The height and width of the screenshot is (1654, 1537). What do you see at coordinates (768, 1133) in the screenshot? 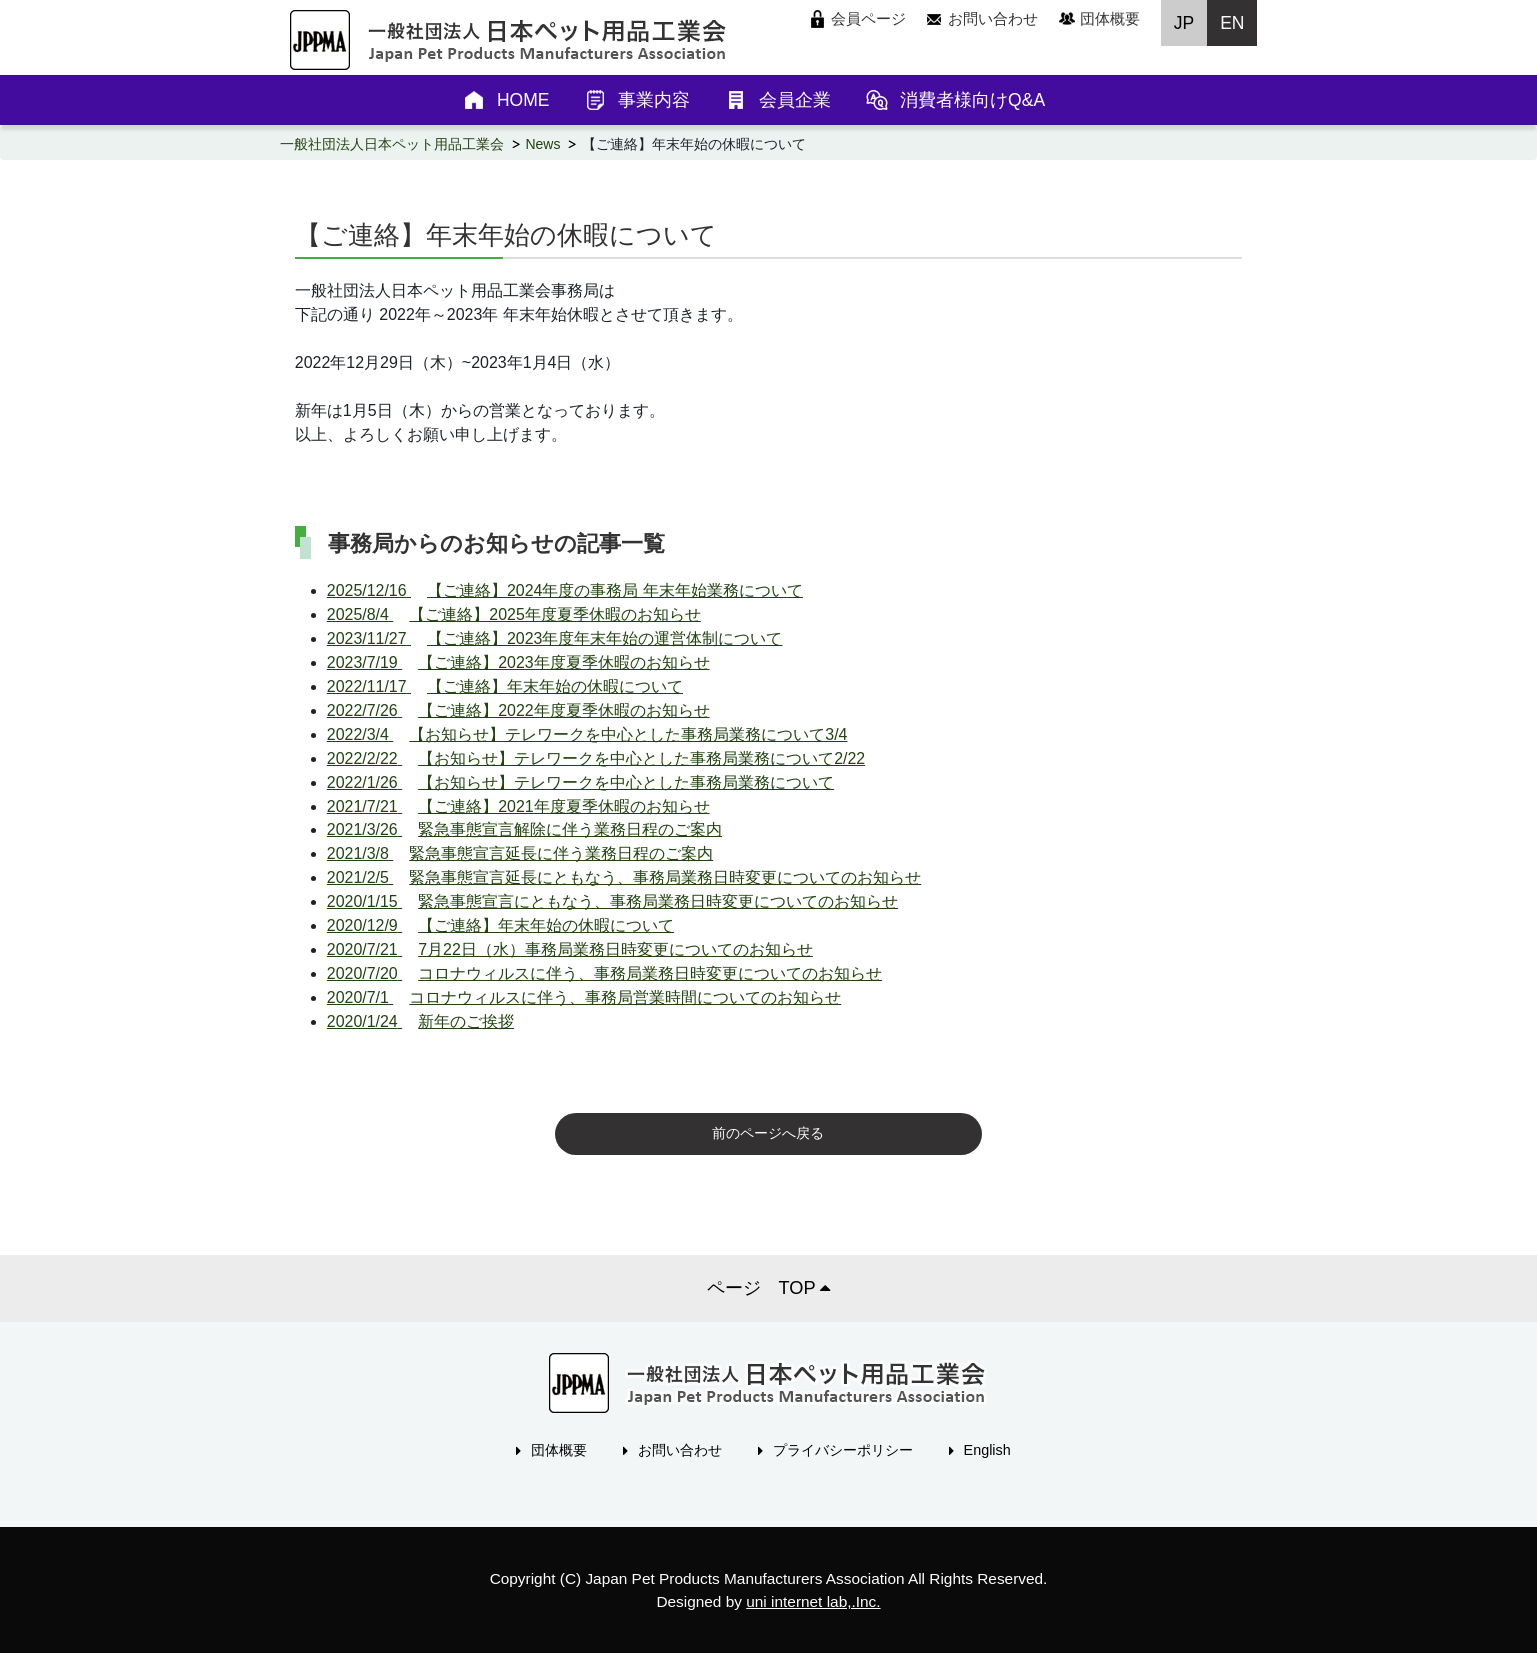
I see `前のページへ戻る` at bounding box center [768, 1133].